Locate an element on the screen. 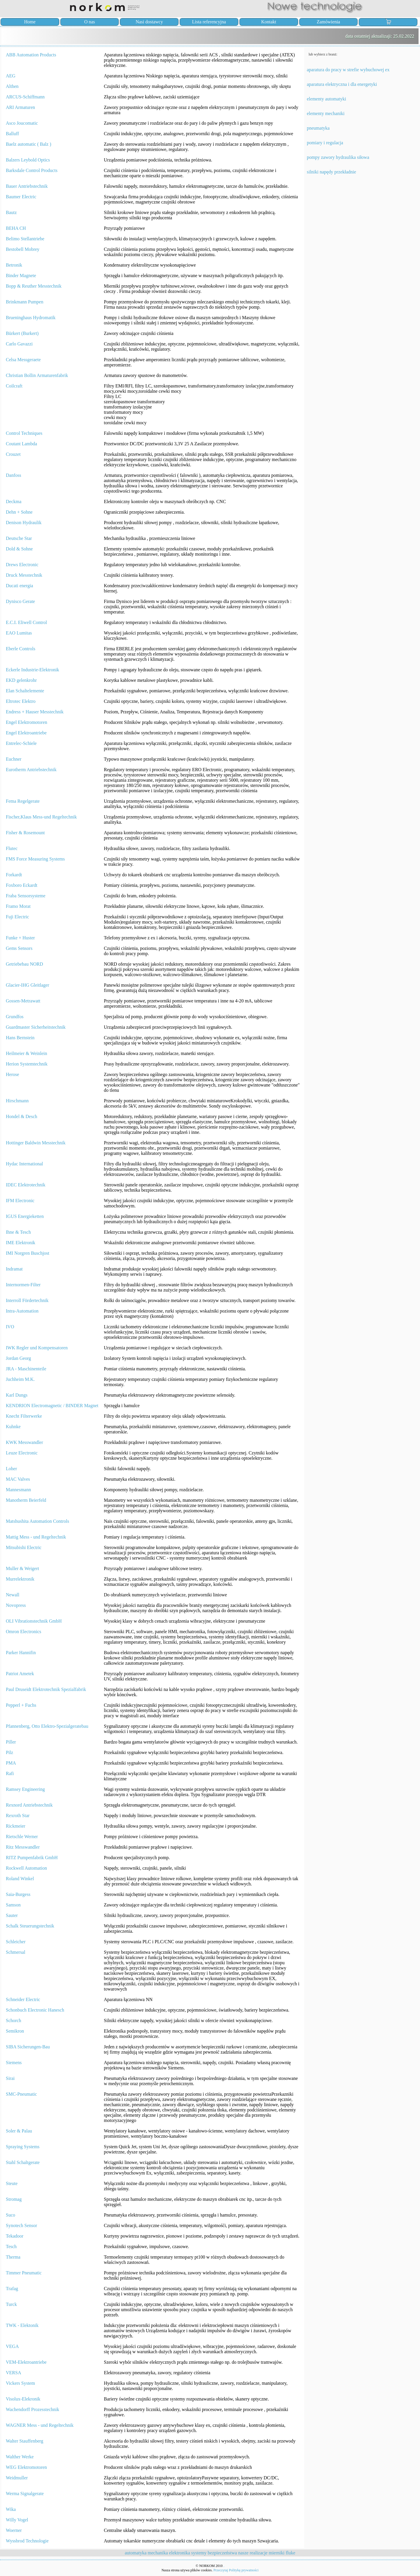  Willy Vogel is located at coordinates (17, 2519).